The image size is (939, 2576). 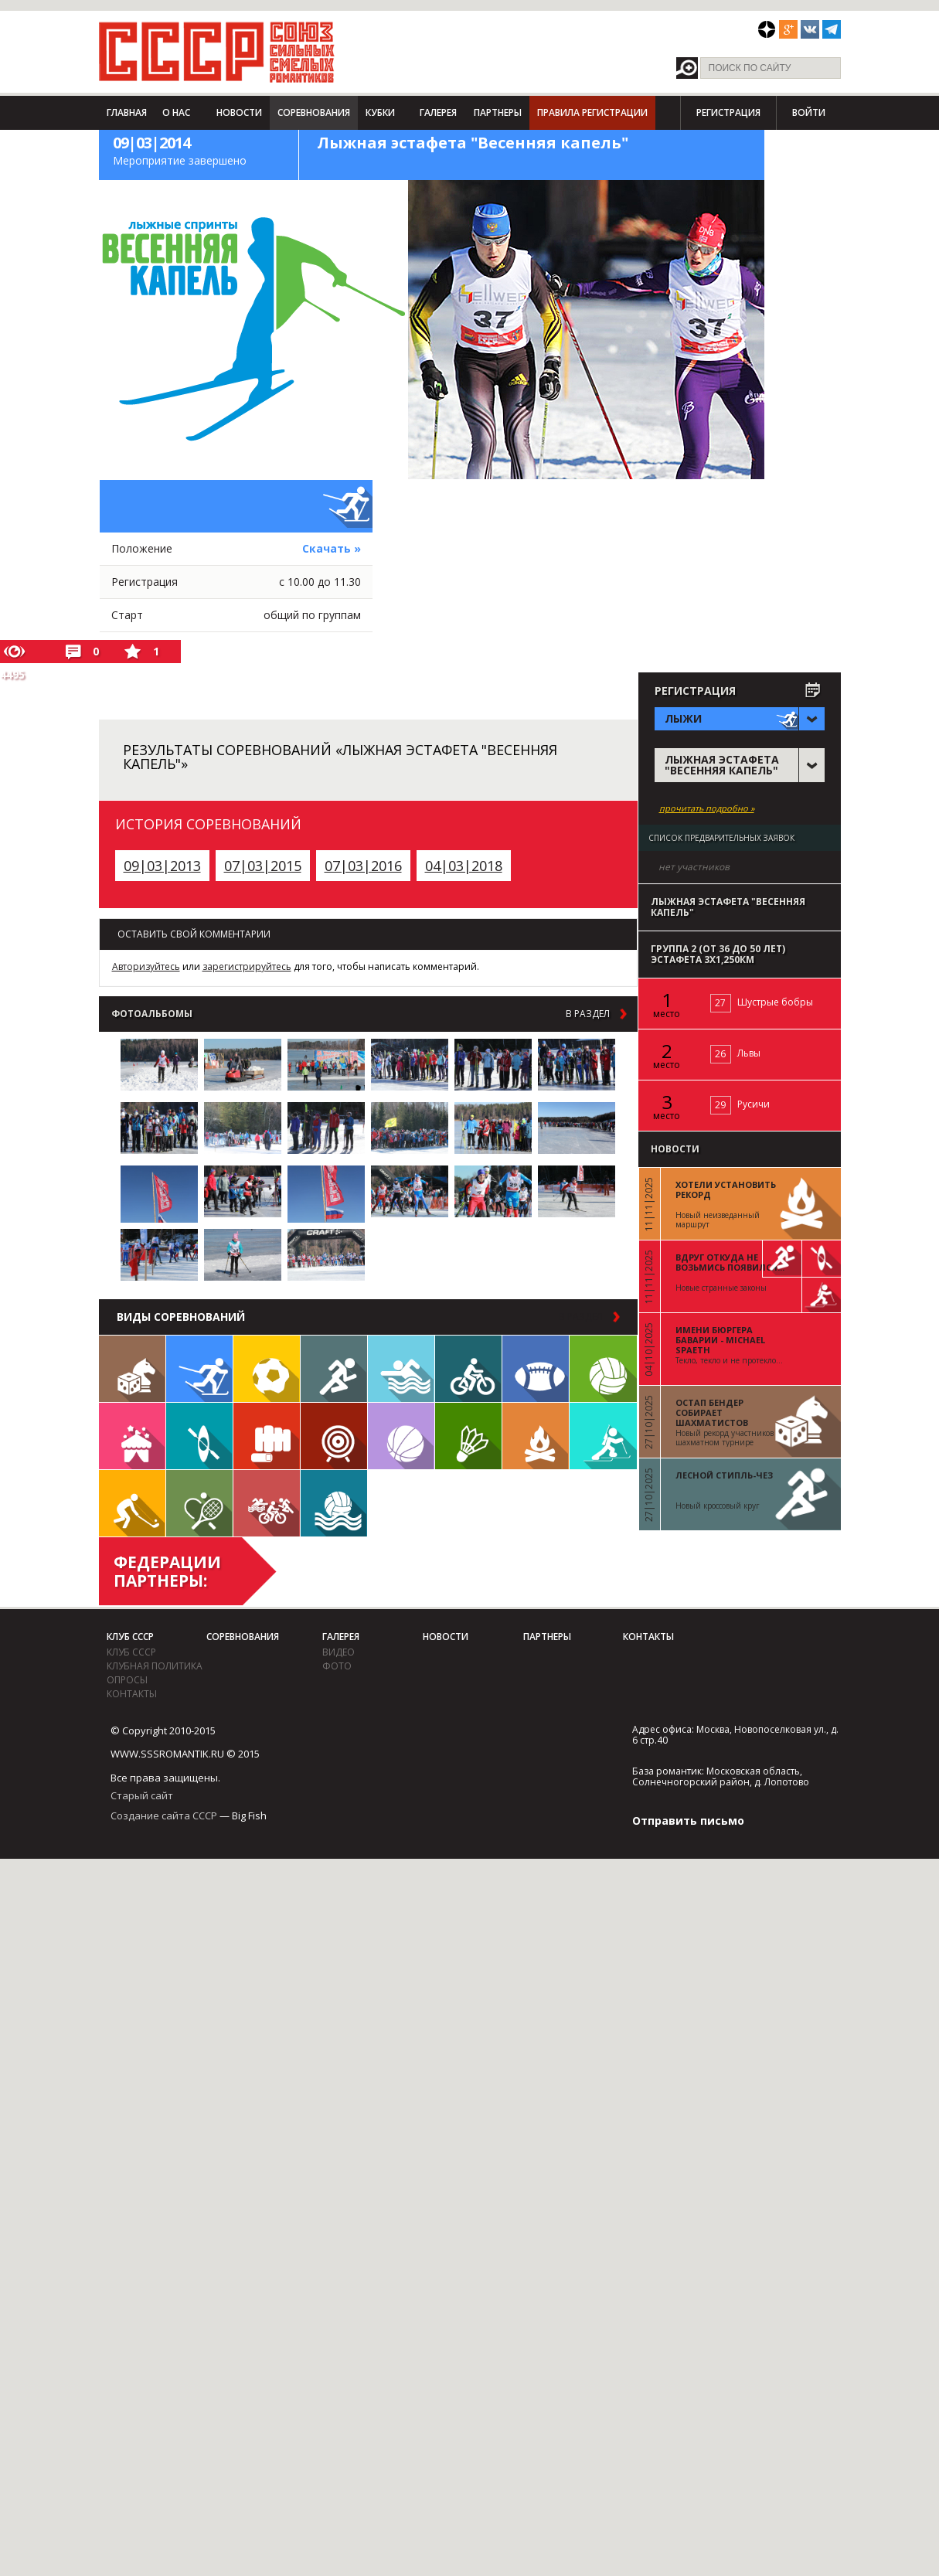 What do you see at coordinates (130, 1636) in the screenshot?
I see `Клуб СССР` at bounding box center [130, 1636].